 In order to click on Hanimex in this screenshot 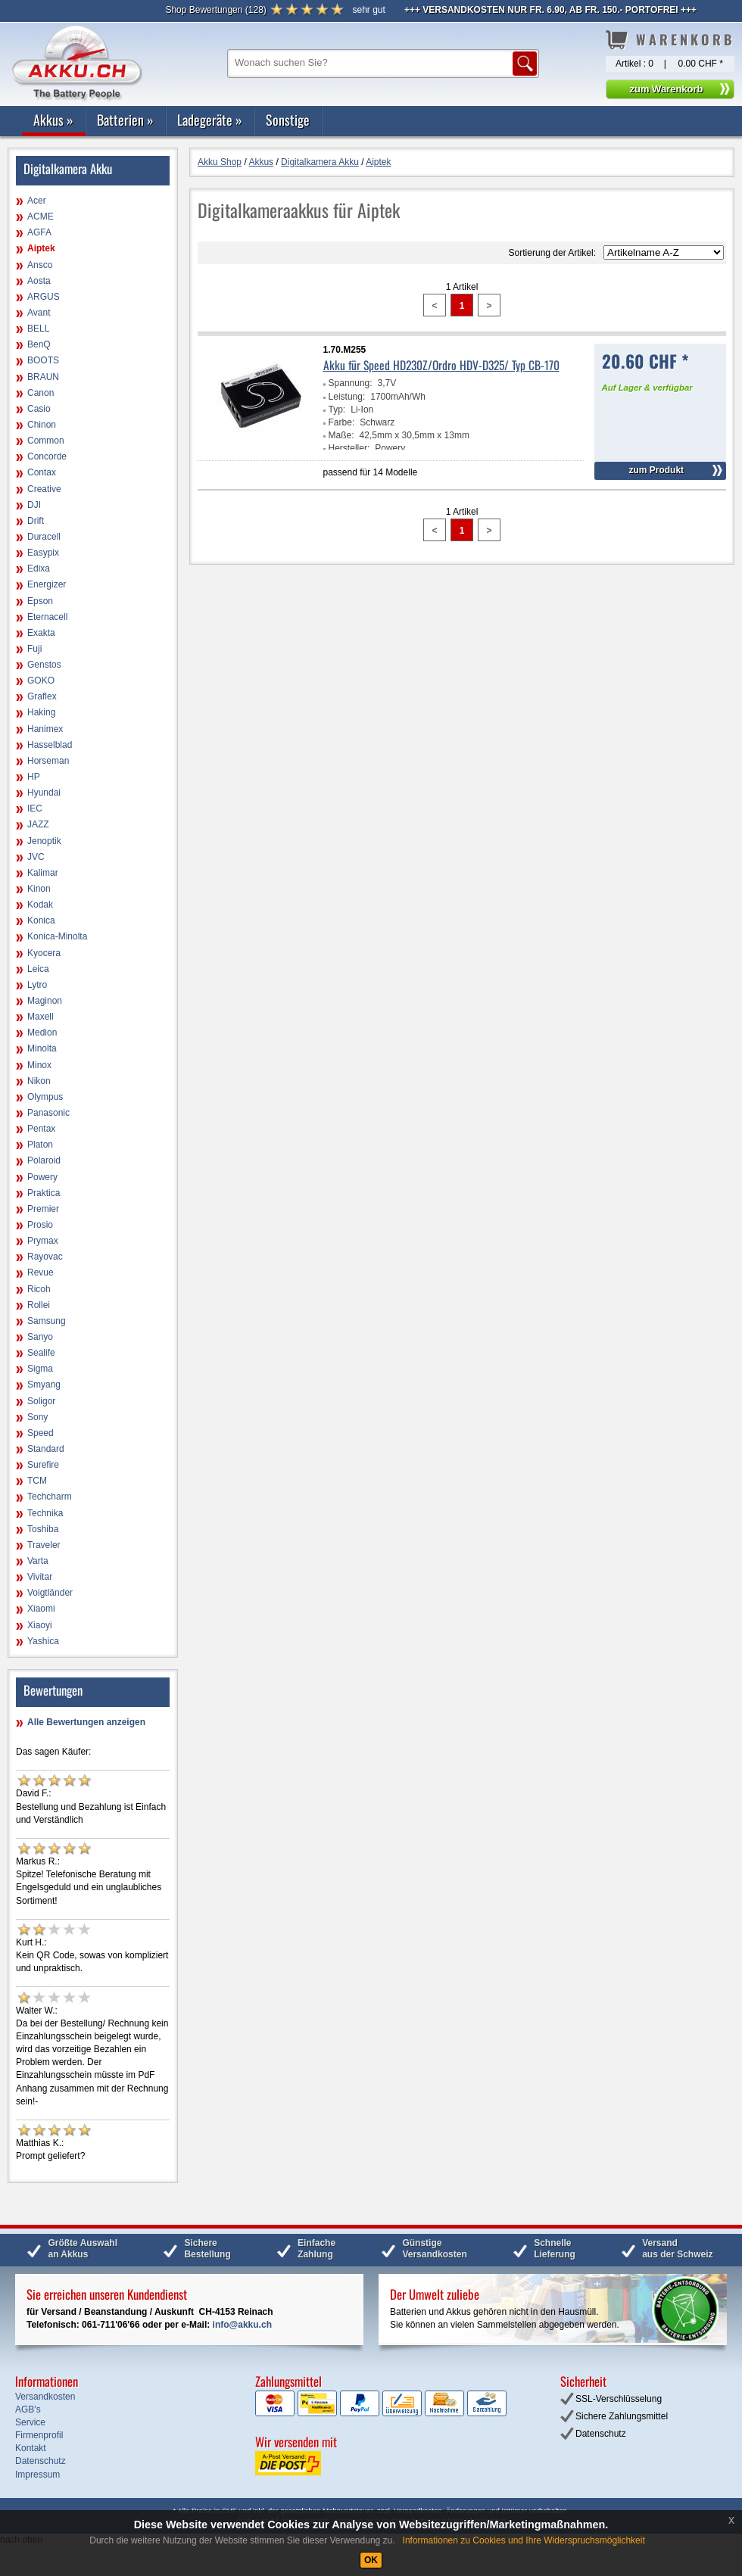, I will do `click(45, 729)`.